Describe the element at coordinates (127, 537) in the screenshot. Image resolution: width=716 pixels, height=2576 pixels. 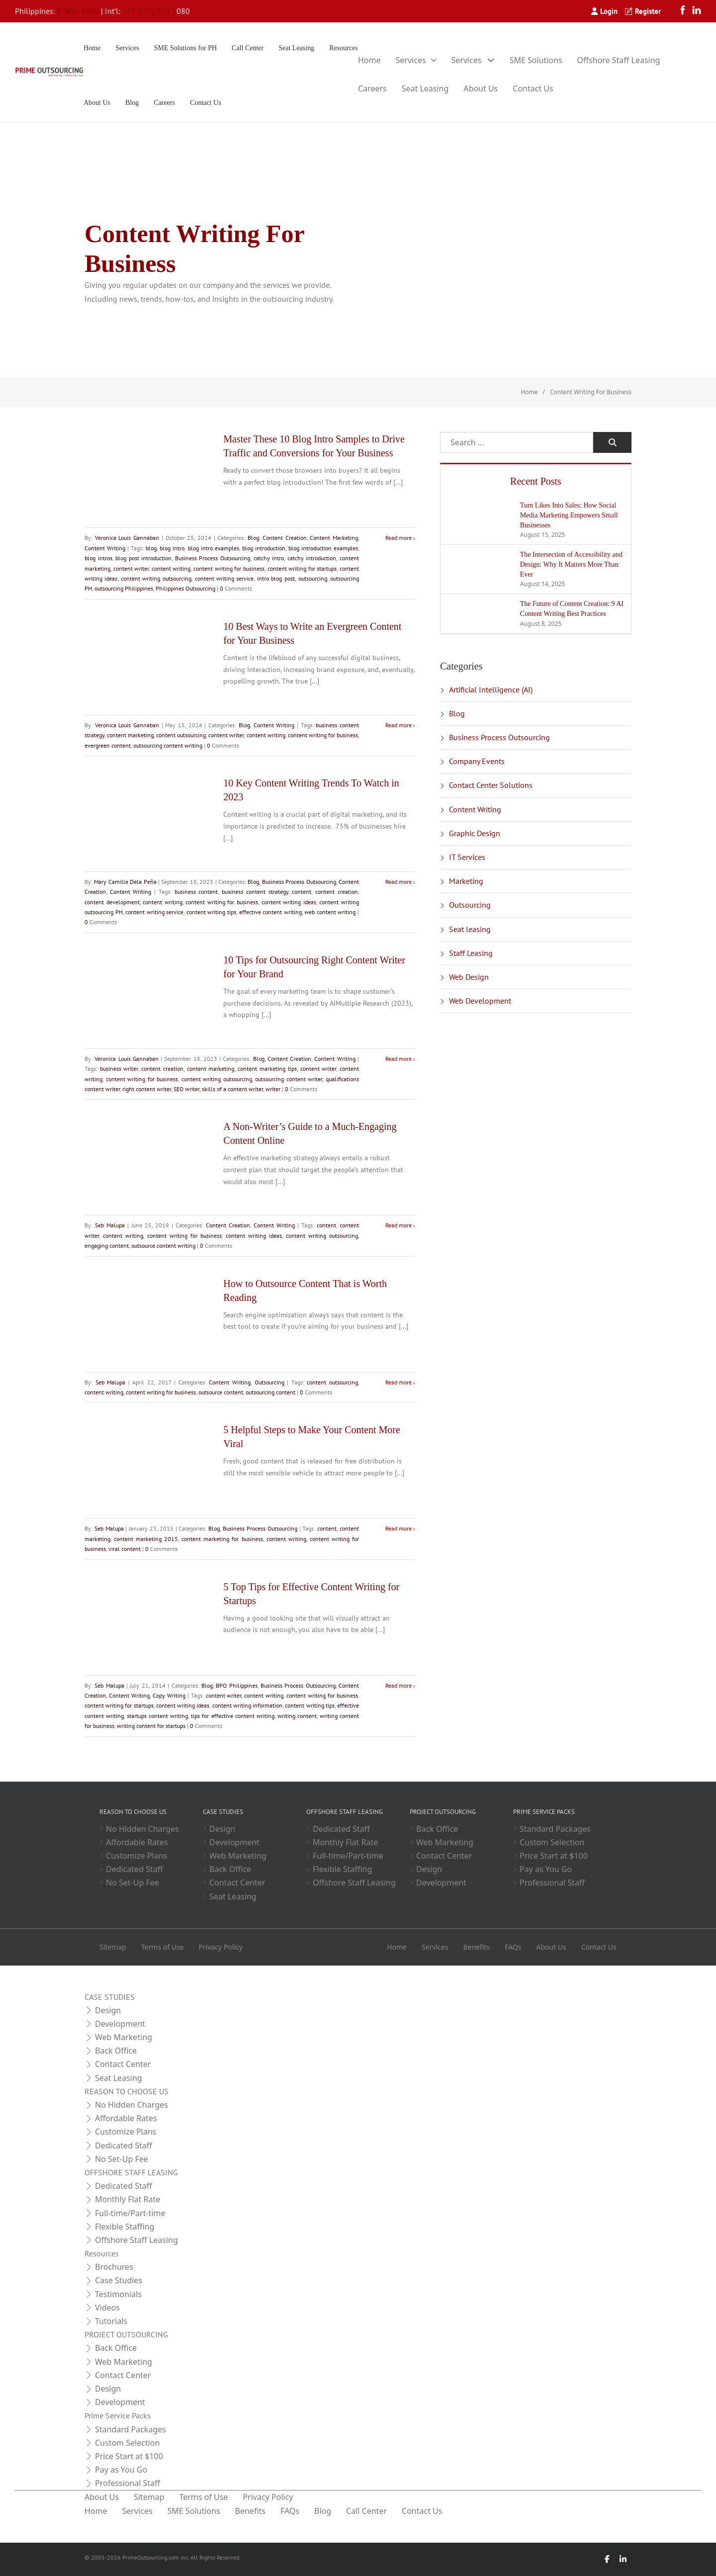
I see `Veronica Louis Gannaban [Read more about Veronica Louis Gannaban]` at that location.